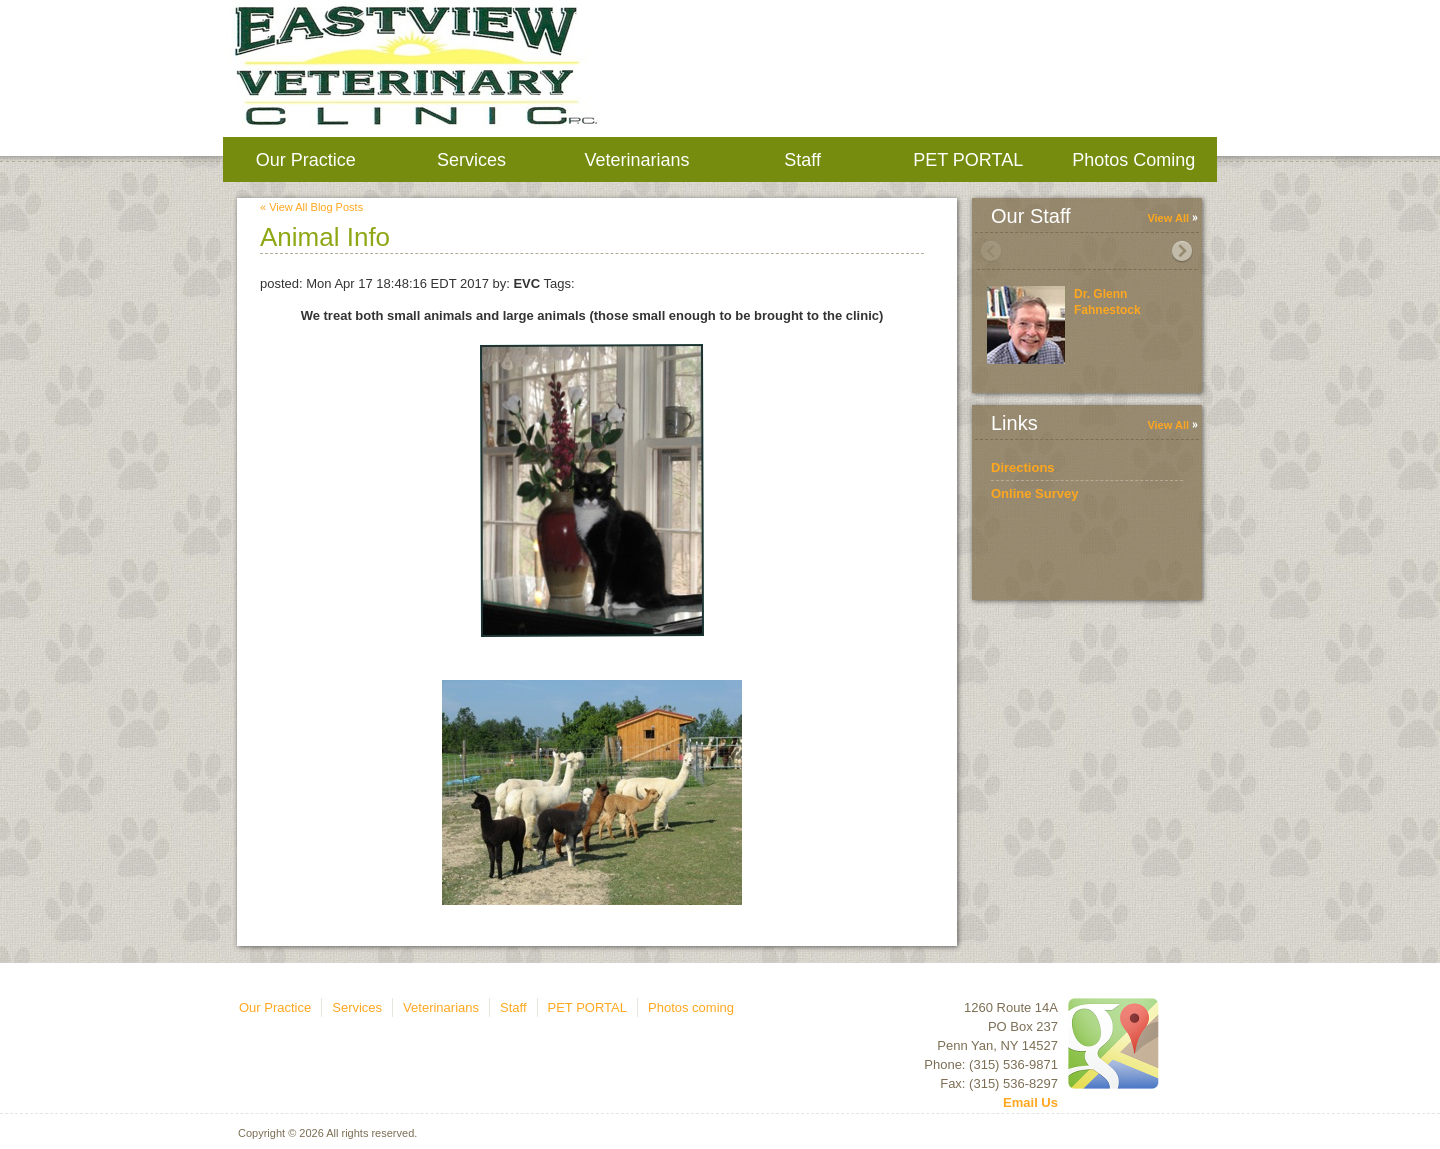 The width and height of the screenshot is (1440, 1149). What do you see at coordinates (1023, 467) in the screenshot?
I see `Directions` at bounding box center [1023, 467].